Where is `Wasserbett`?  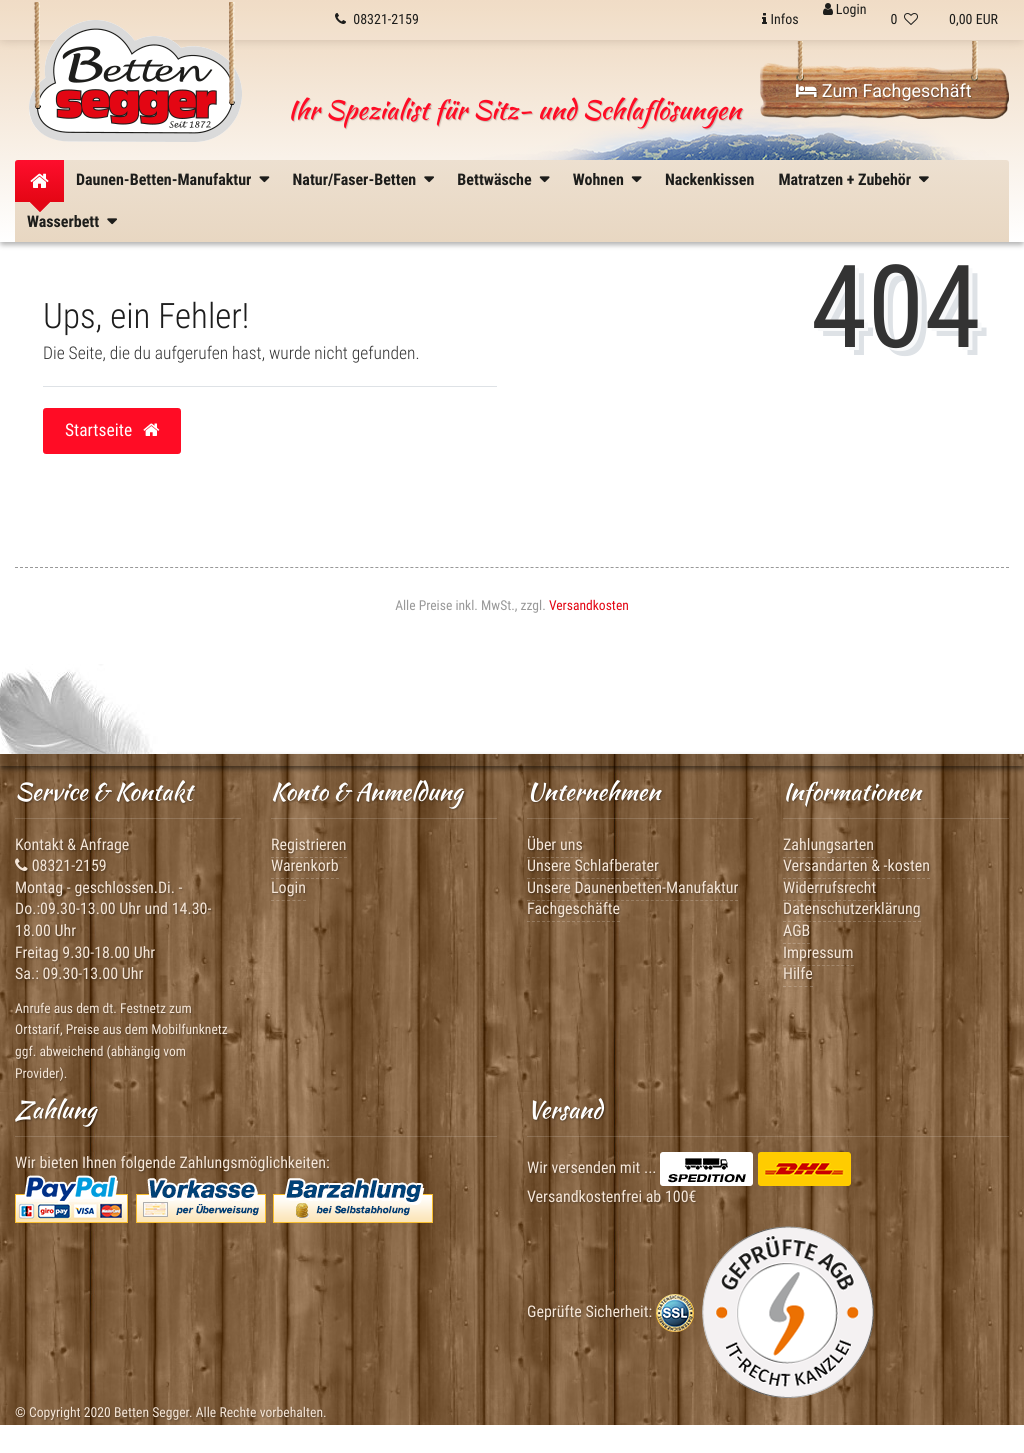
Wasserbett is located at coordinates (63, 221).